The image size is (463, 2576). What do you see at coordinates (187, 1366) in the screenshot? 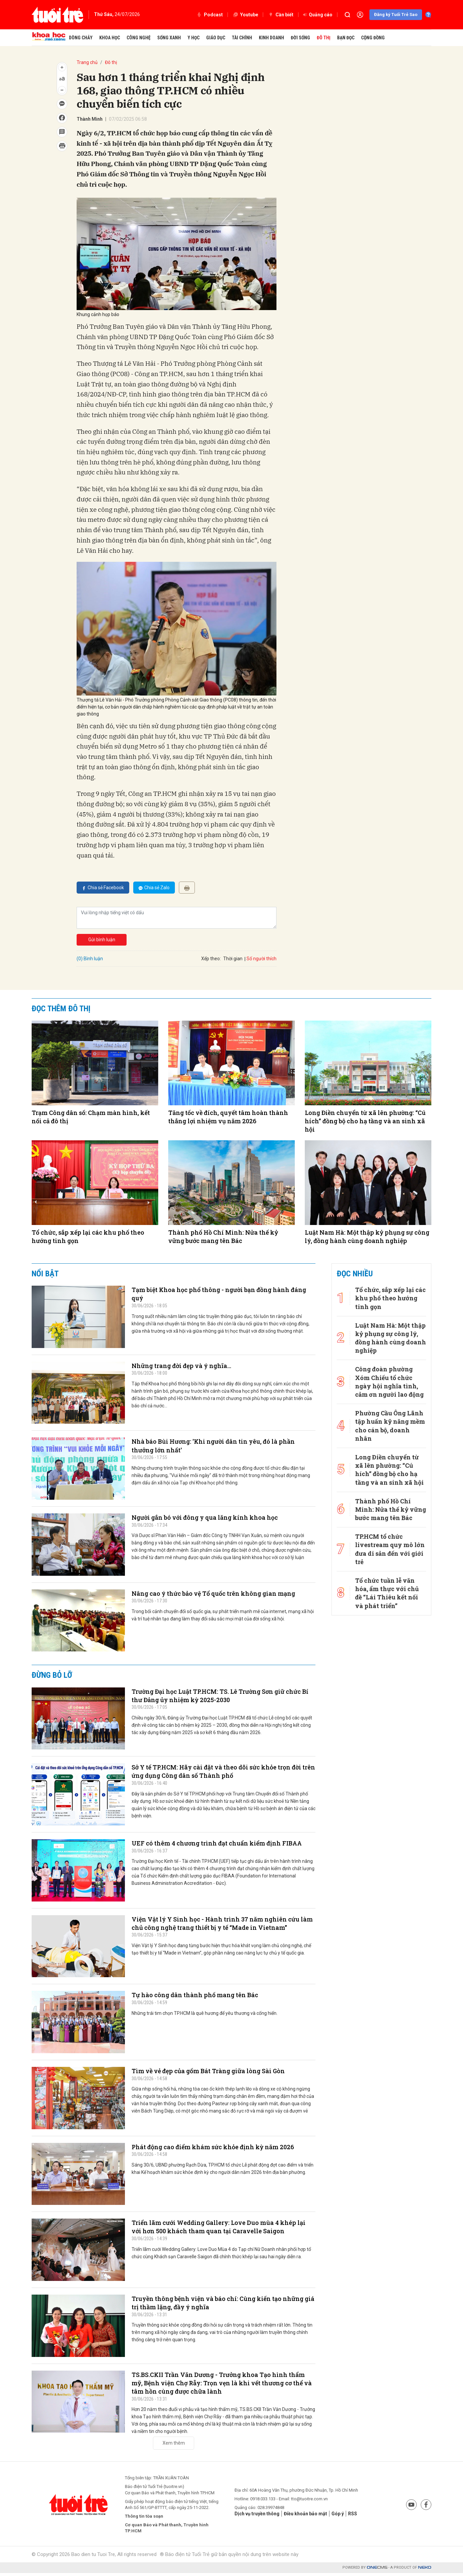
I see `Những trang đời đẹp và ý nghĩa…` at bounding box center [187, 1366].